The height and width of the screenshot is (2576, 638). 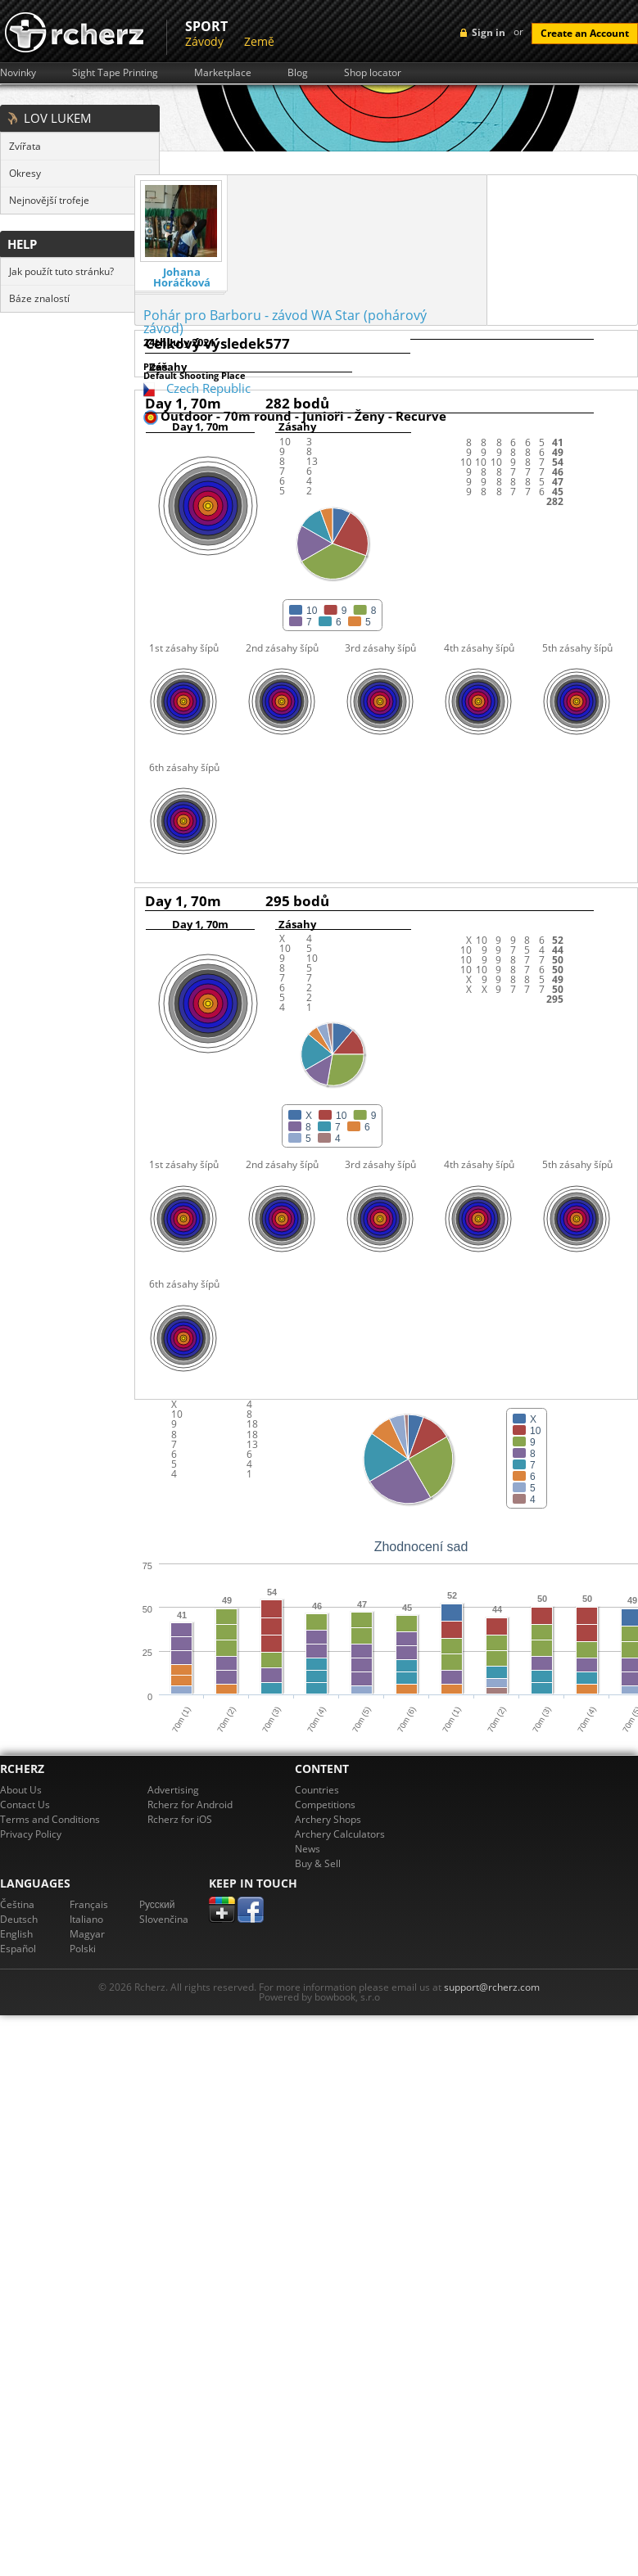 I want to click on Terms and Conditions, so click(x=50, y=1819).